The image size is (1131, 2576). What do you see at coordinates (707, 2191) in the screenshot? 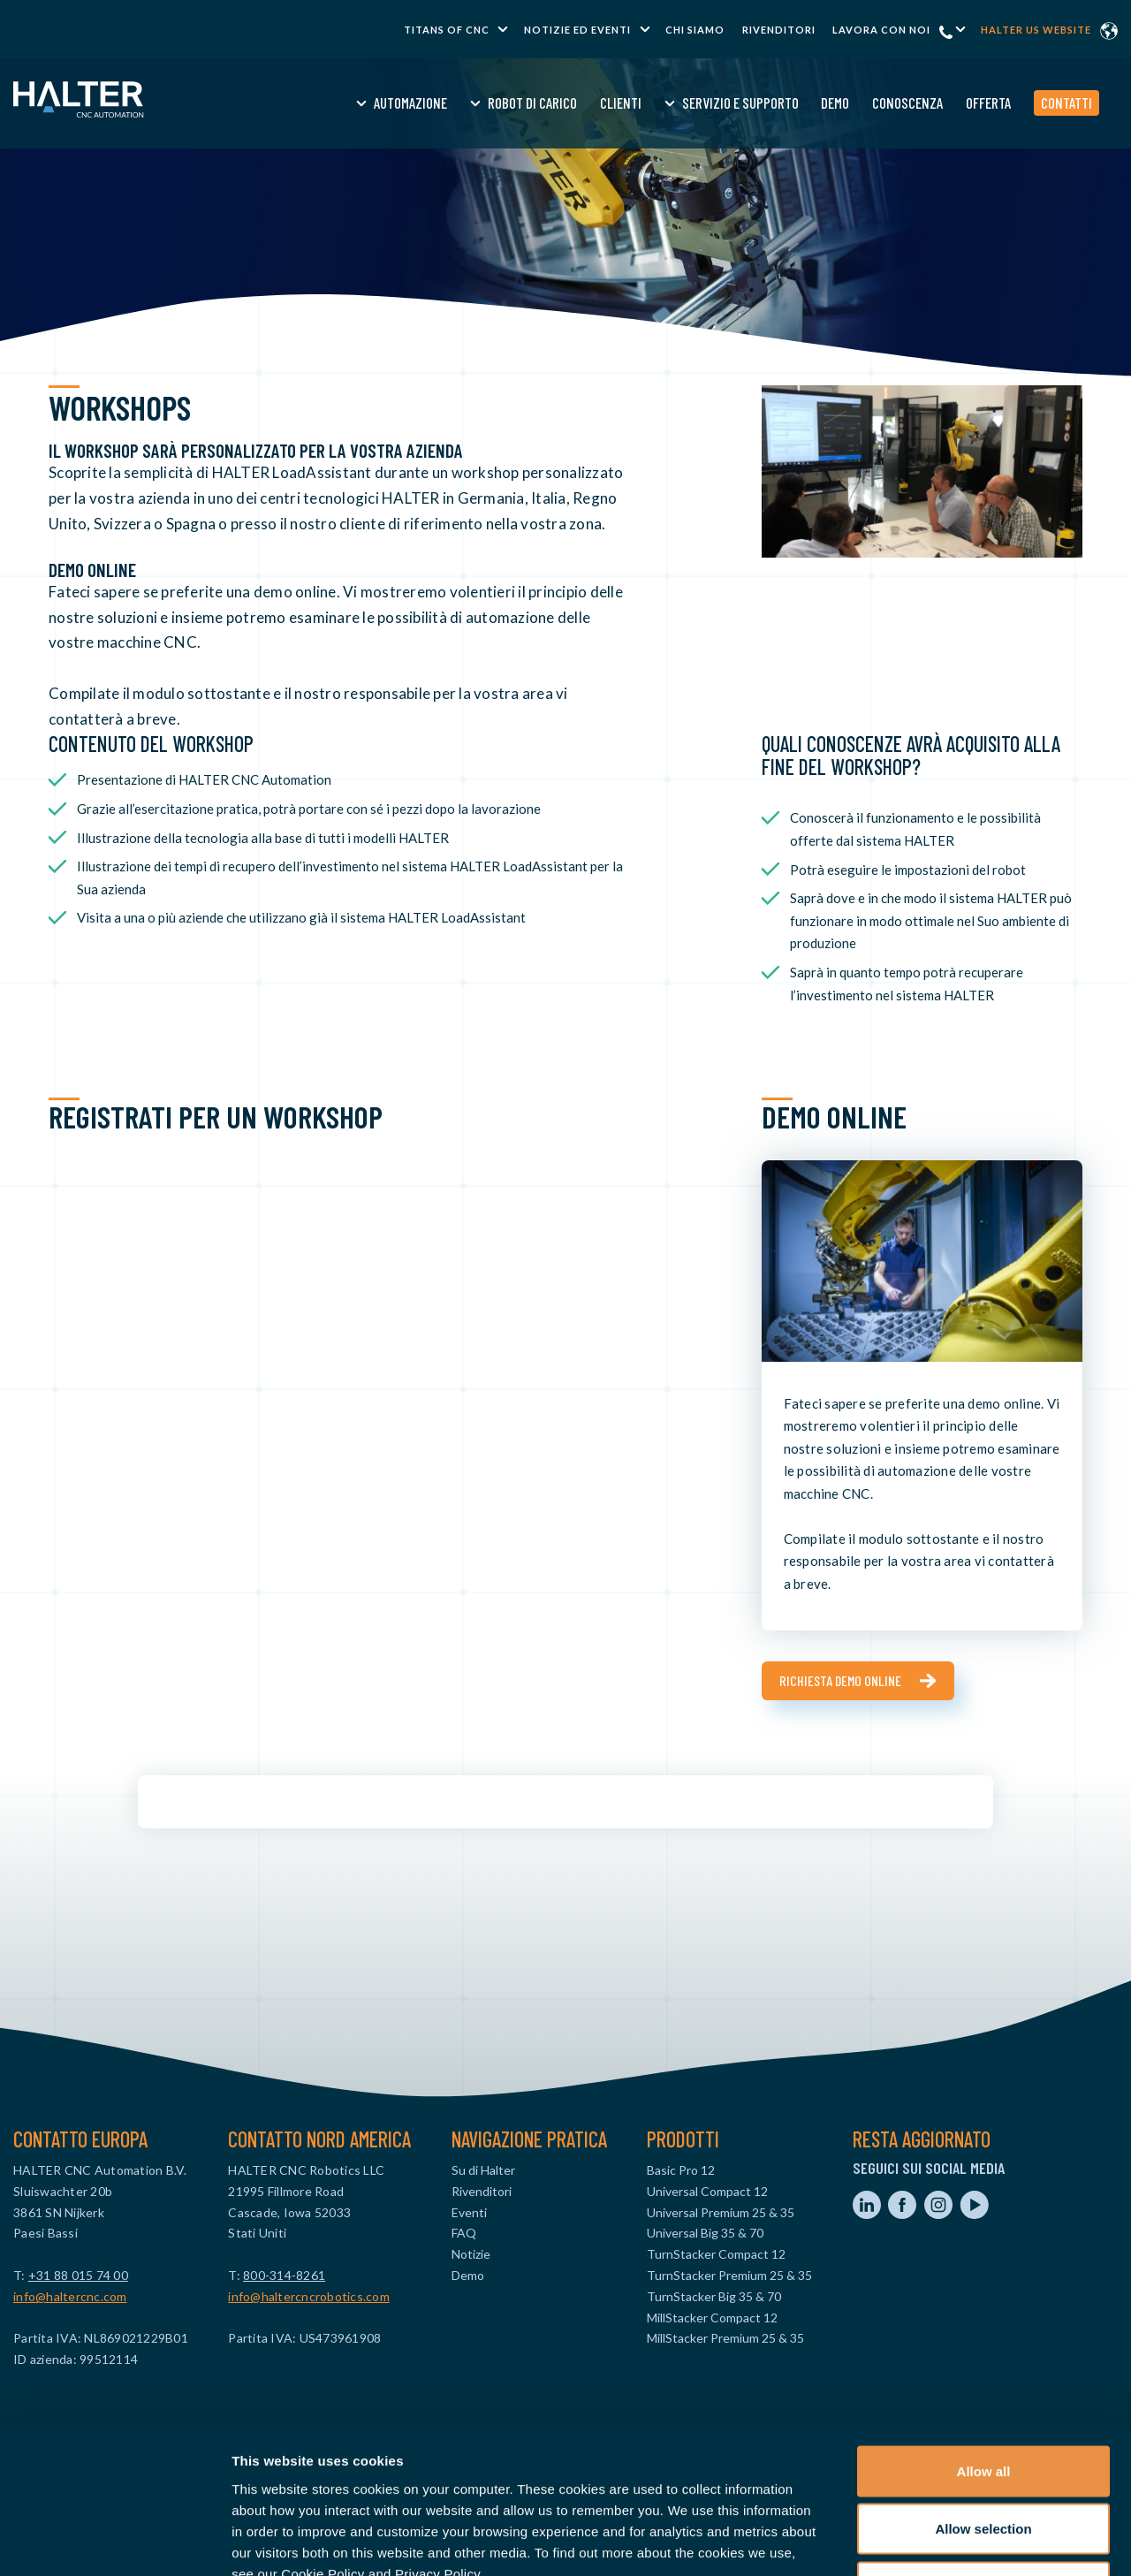
I see `Universal Compact 12 [menuitem]` at bounding box center [707, 2191].